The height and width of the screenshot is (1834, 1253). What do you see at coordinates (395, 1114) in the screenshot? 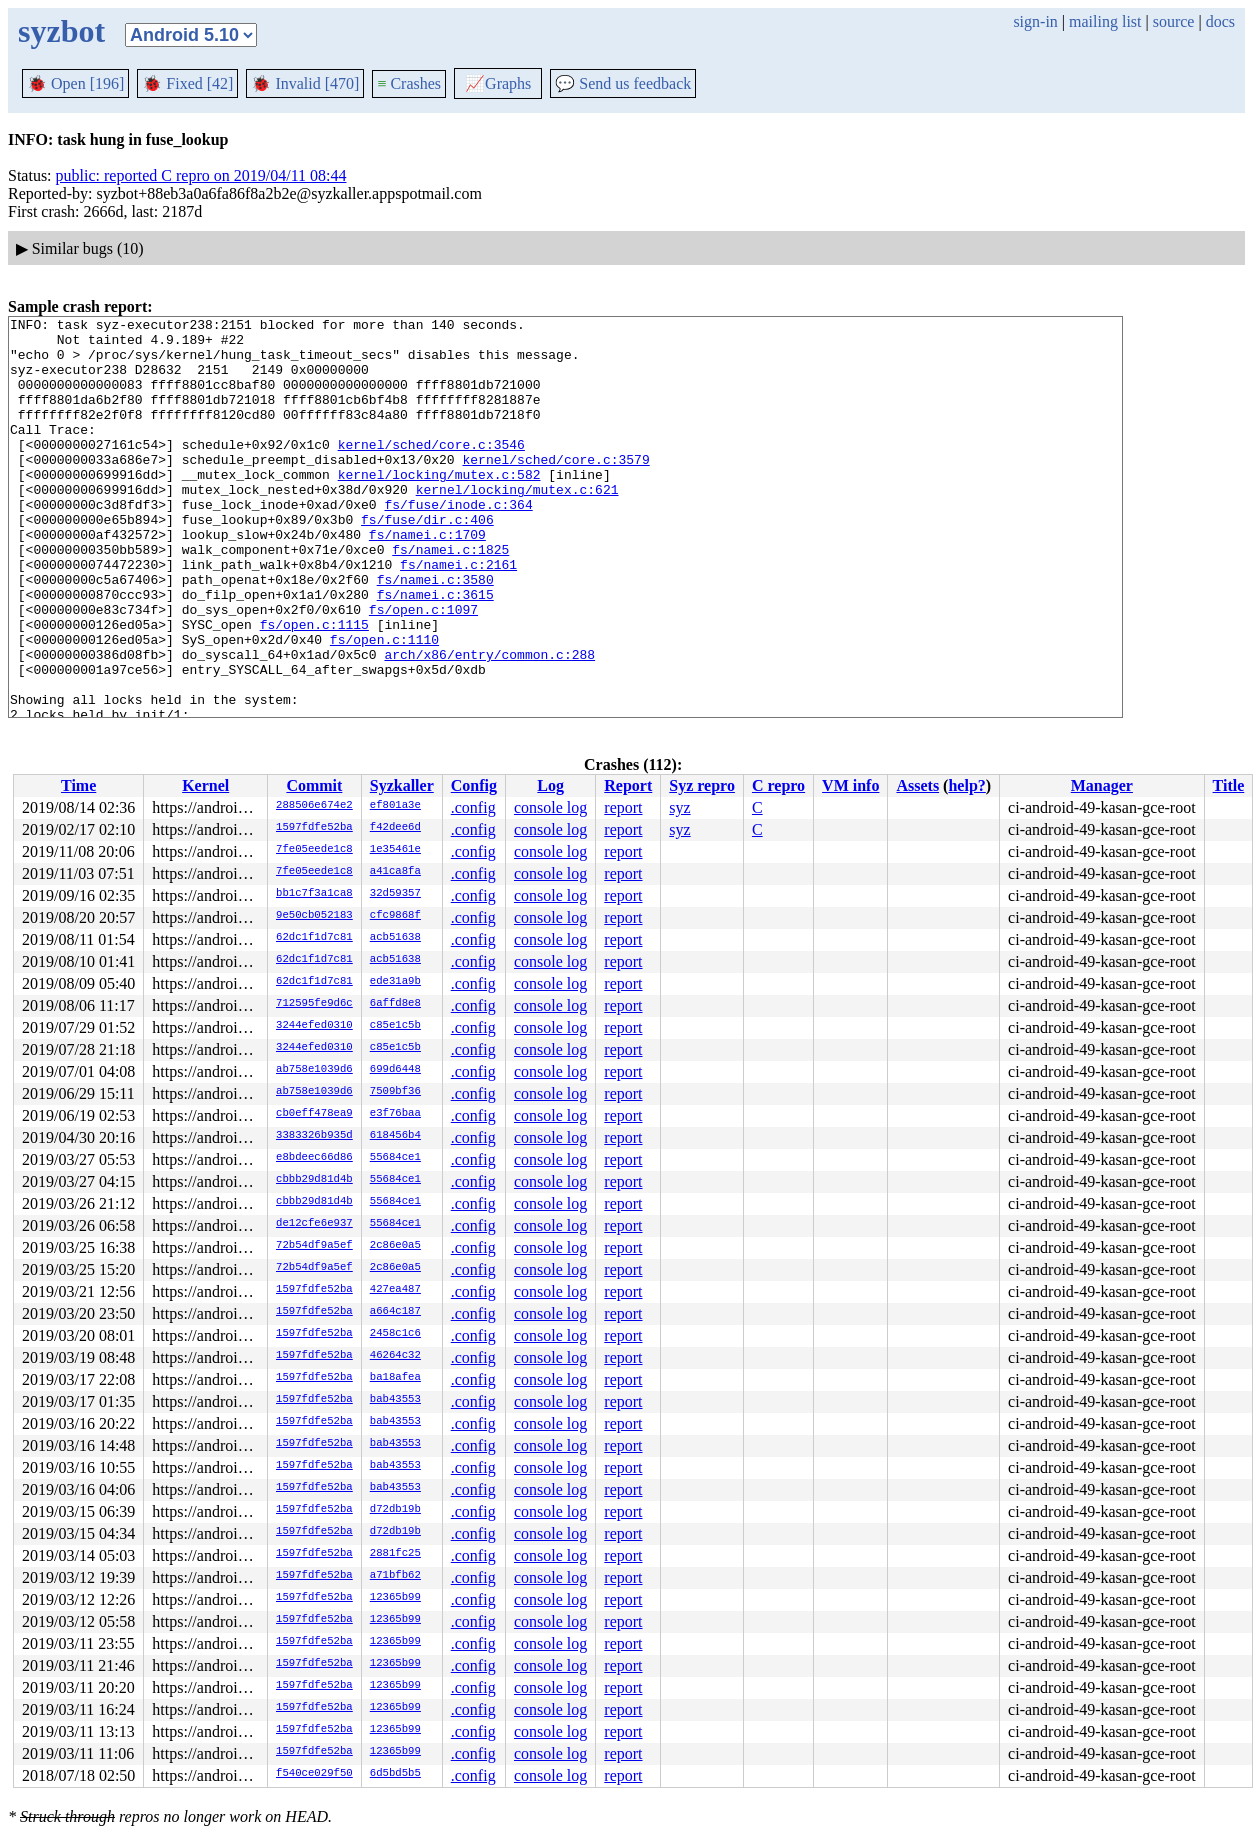
I see `e3f76baa` at bounding box center [395, 1114].